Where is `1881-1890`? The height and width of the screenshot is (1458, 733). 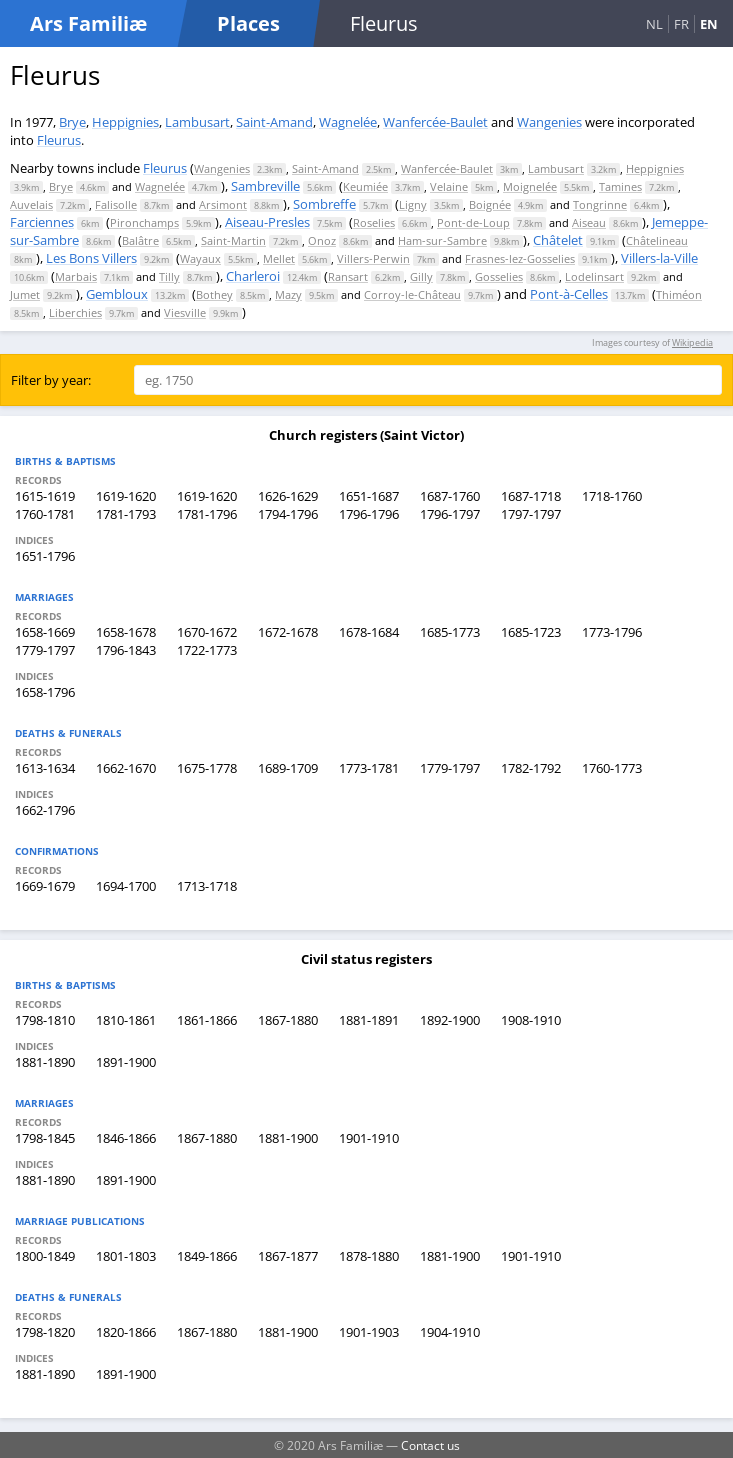
1881-1890 is located at coordinates (45, 1062).